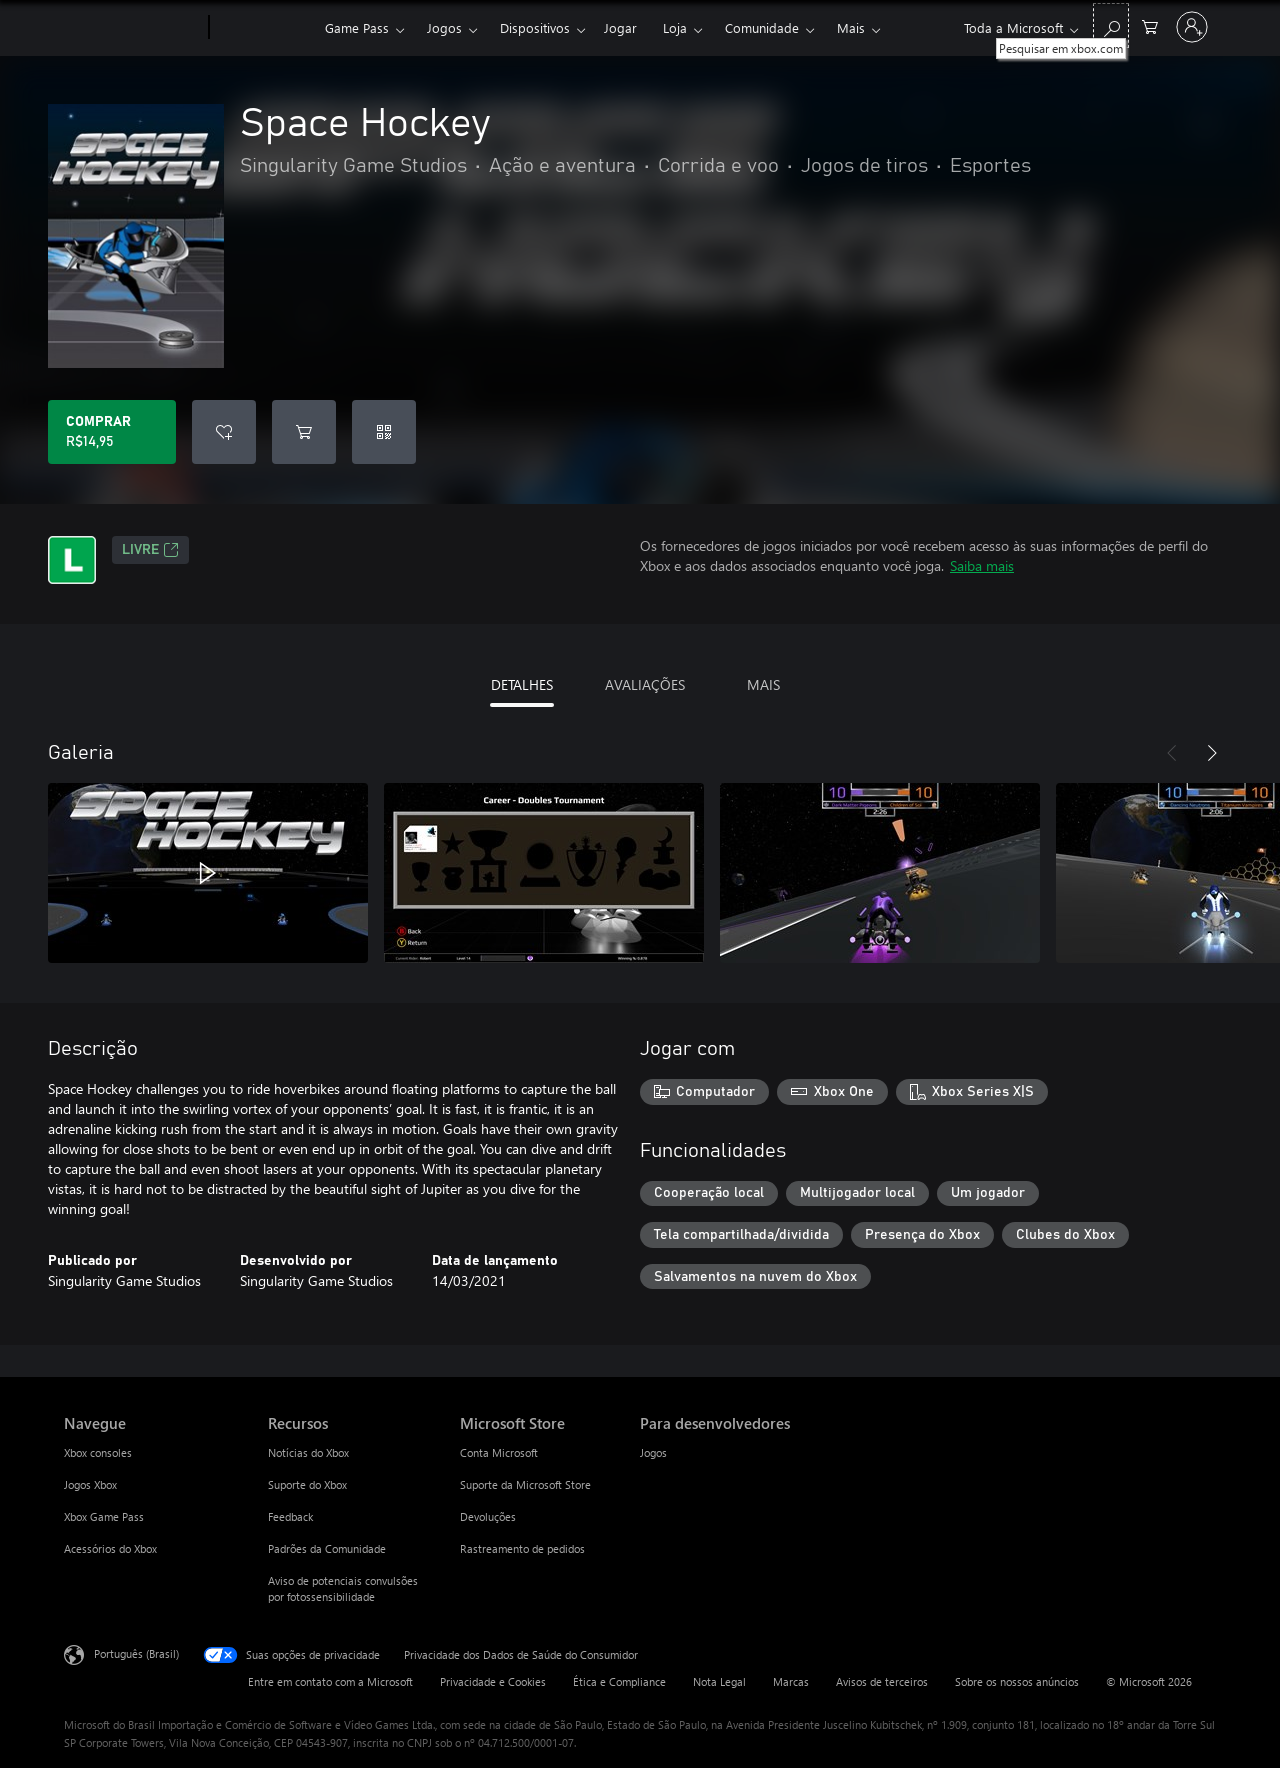  Describe the element at coordinates (645, 684) in the screenshot. I see `AVALIAÇÕES [tab]` at that location.